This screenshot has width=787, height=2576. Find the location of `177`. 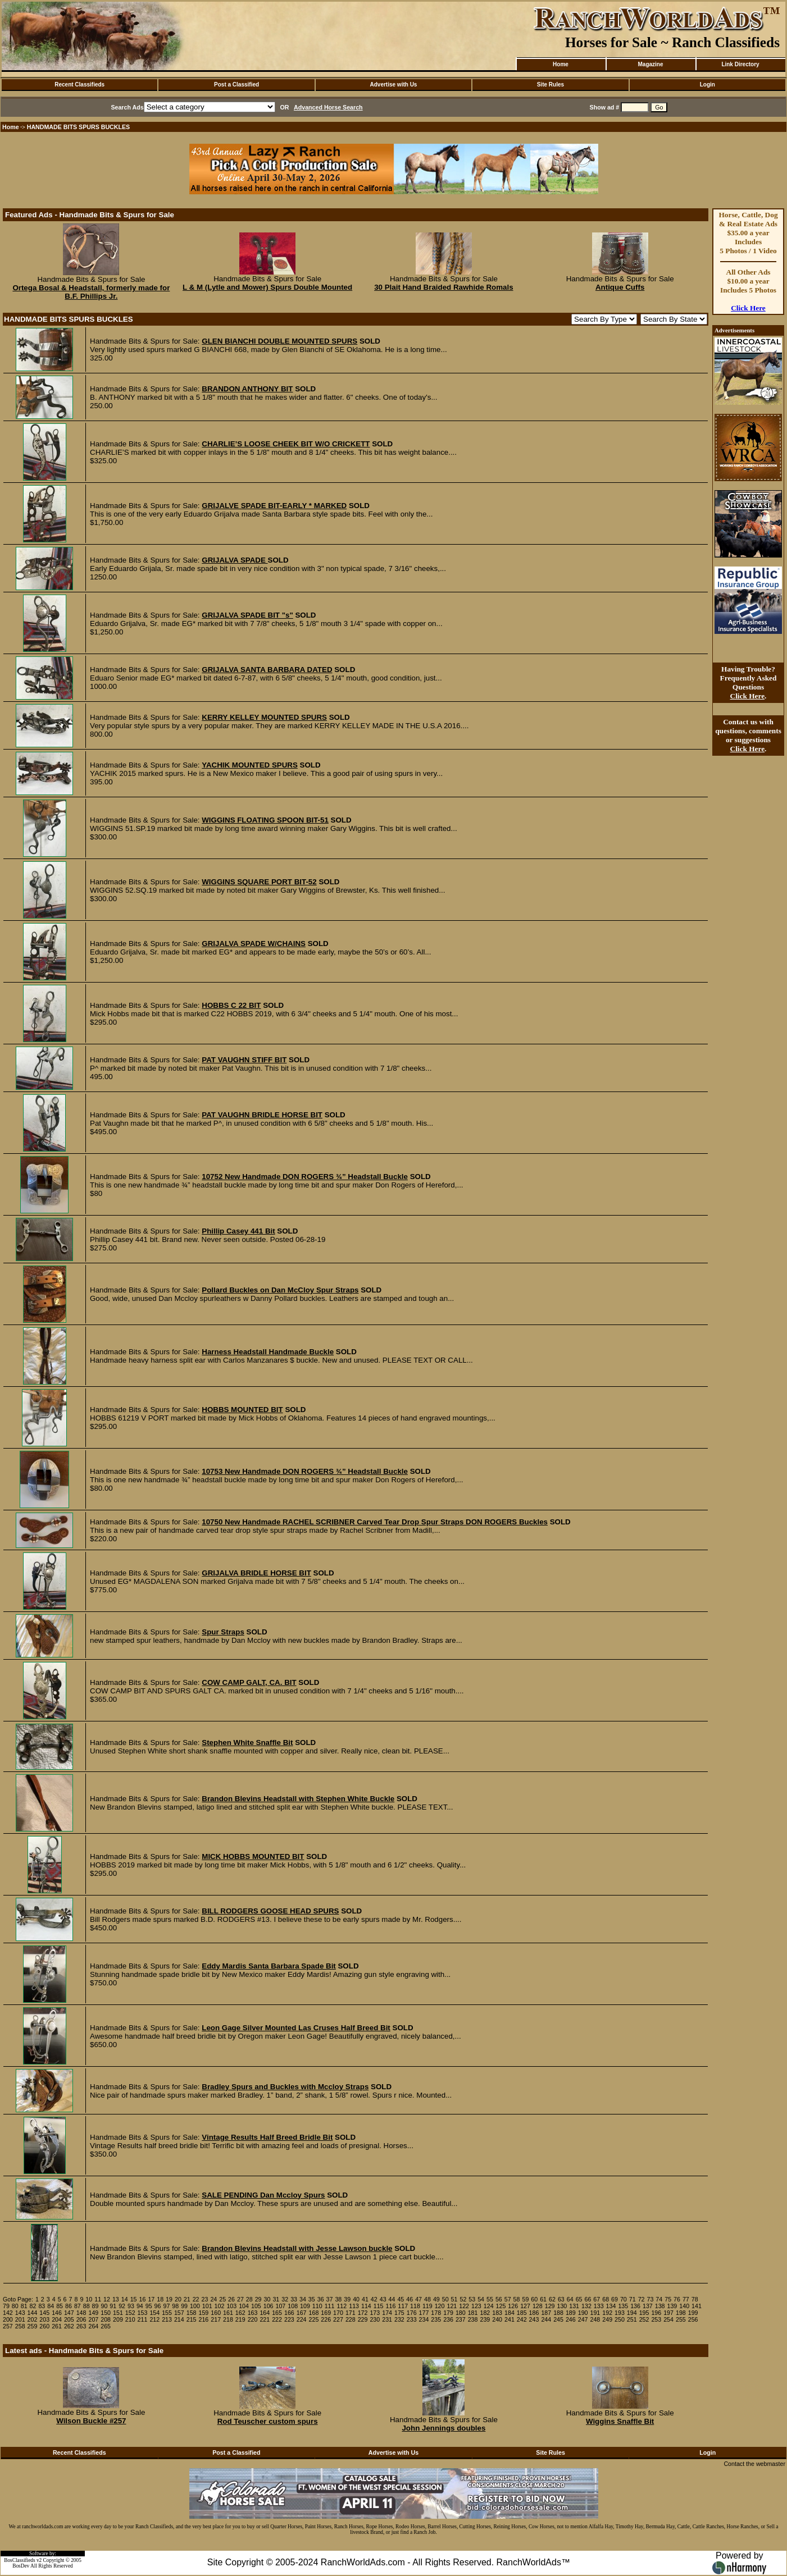

177 is located at coordinates (424, 2312).